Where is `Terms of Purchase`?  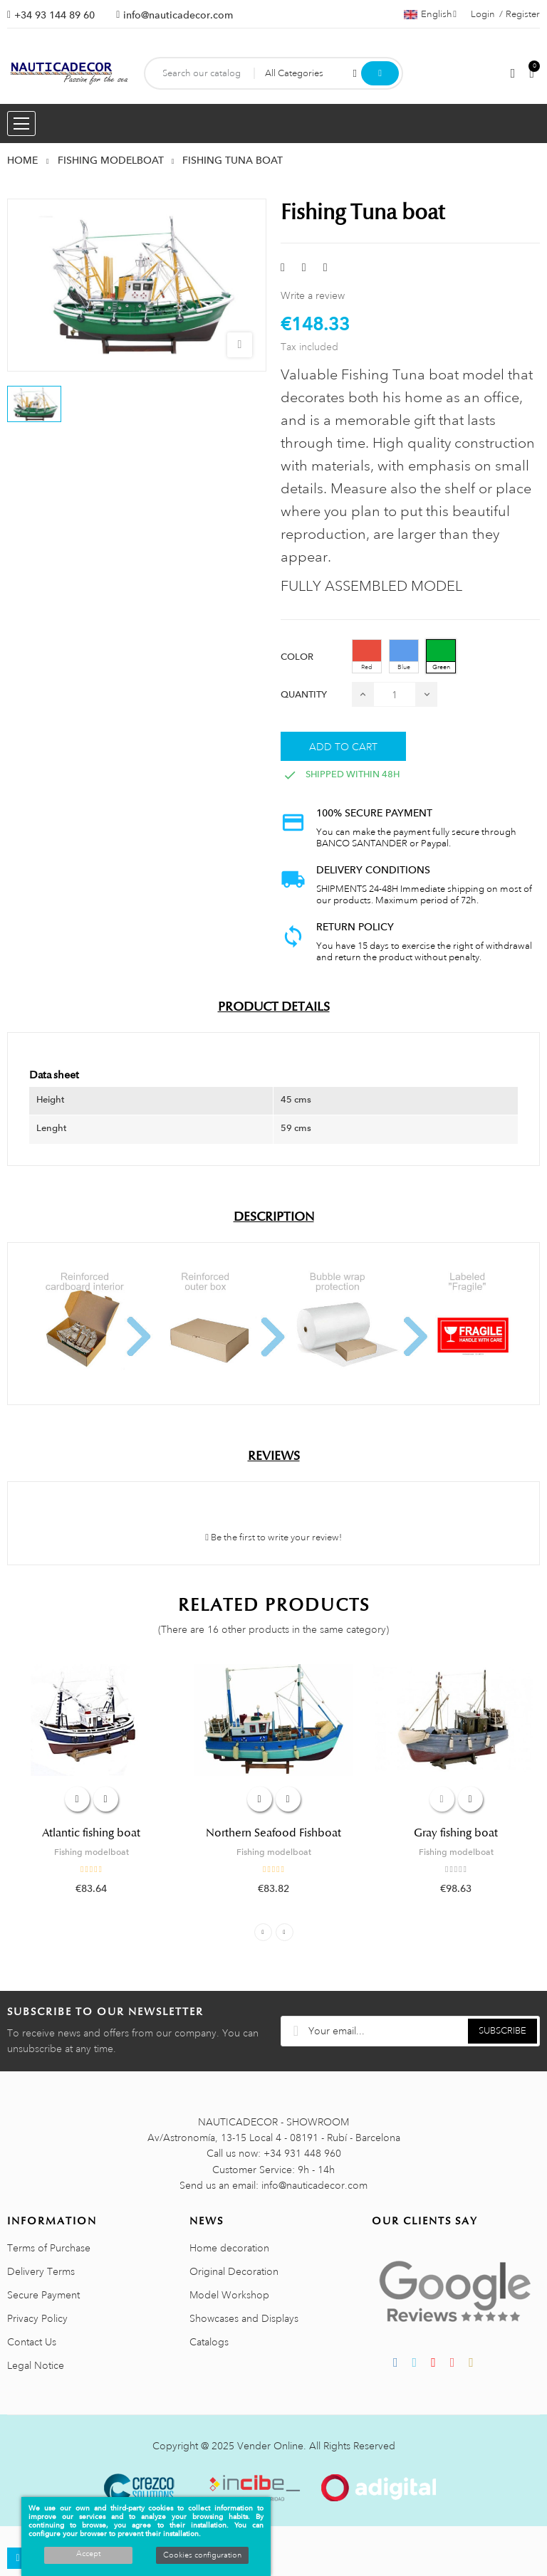 Terms of Purchase is located at coordinates (48, 2247).